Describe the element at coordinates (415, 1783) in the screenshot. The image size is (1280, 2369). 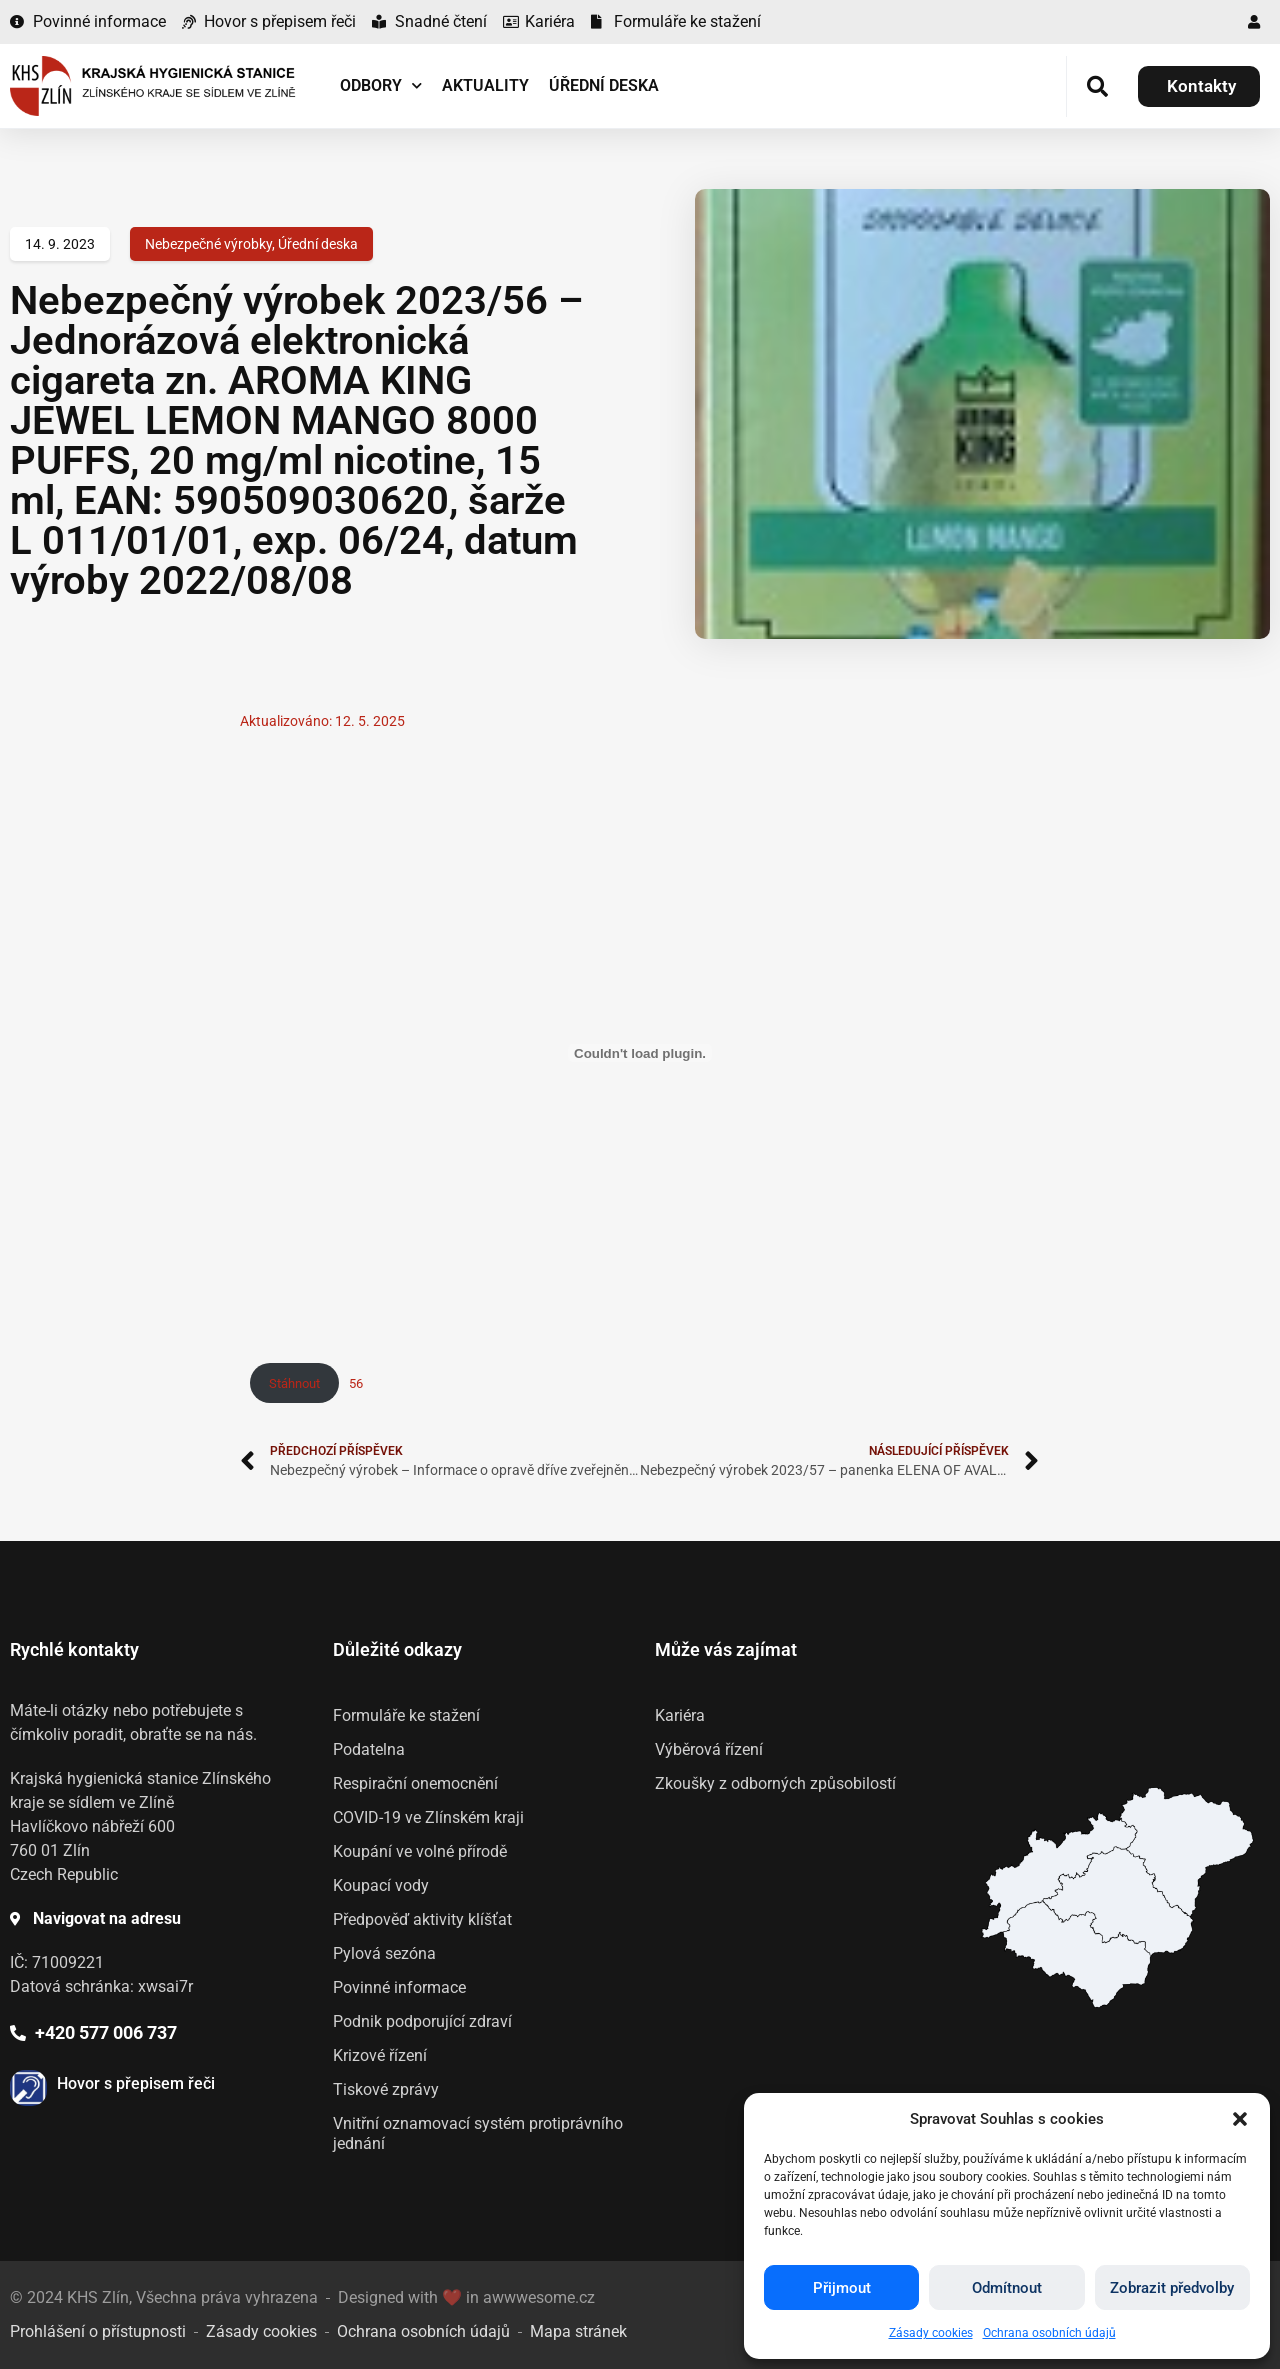
I see `Respirační onemocnění` at that location.